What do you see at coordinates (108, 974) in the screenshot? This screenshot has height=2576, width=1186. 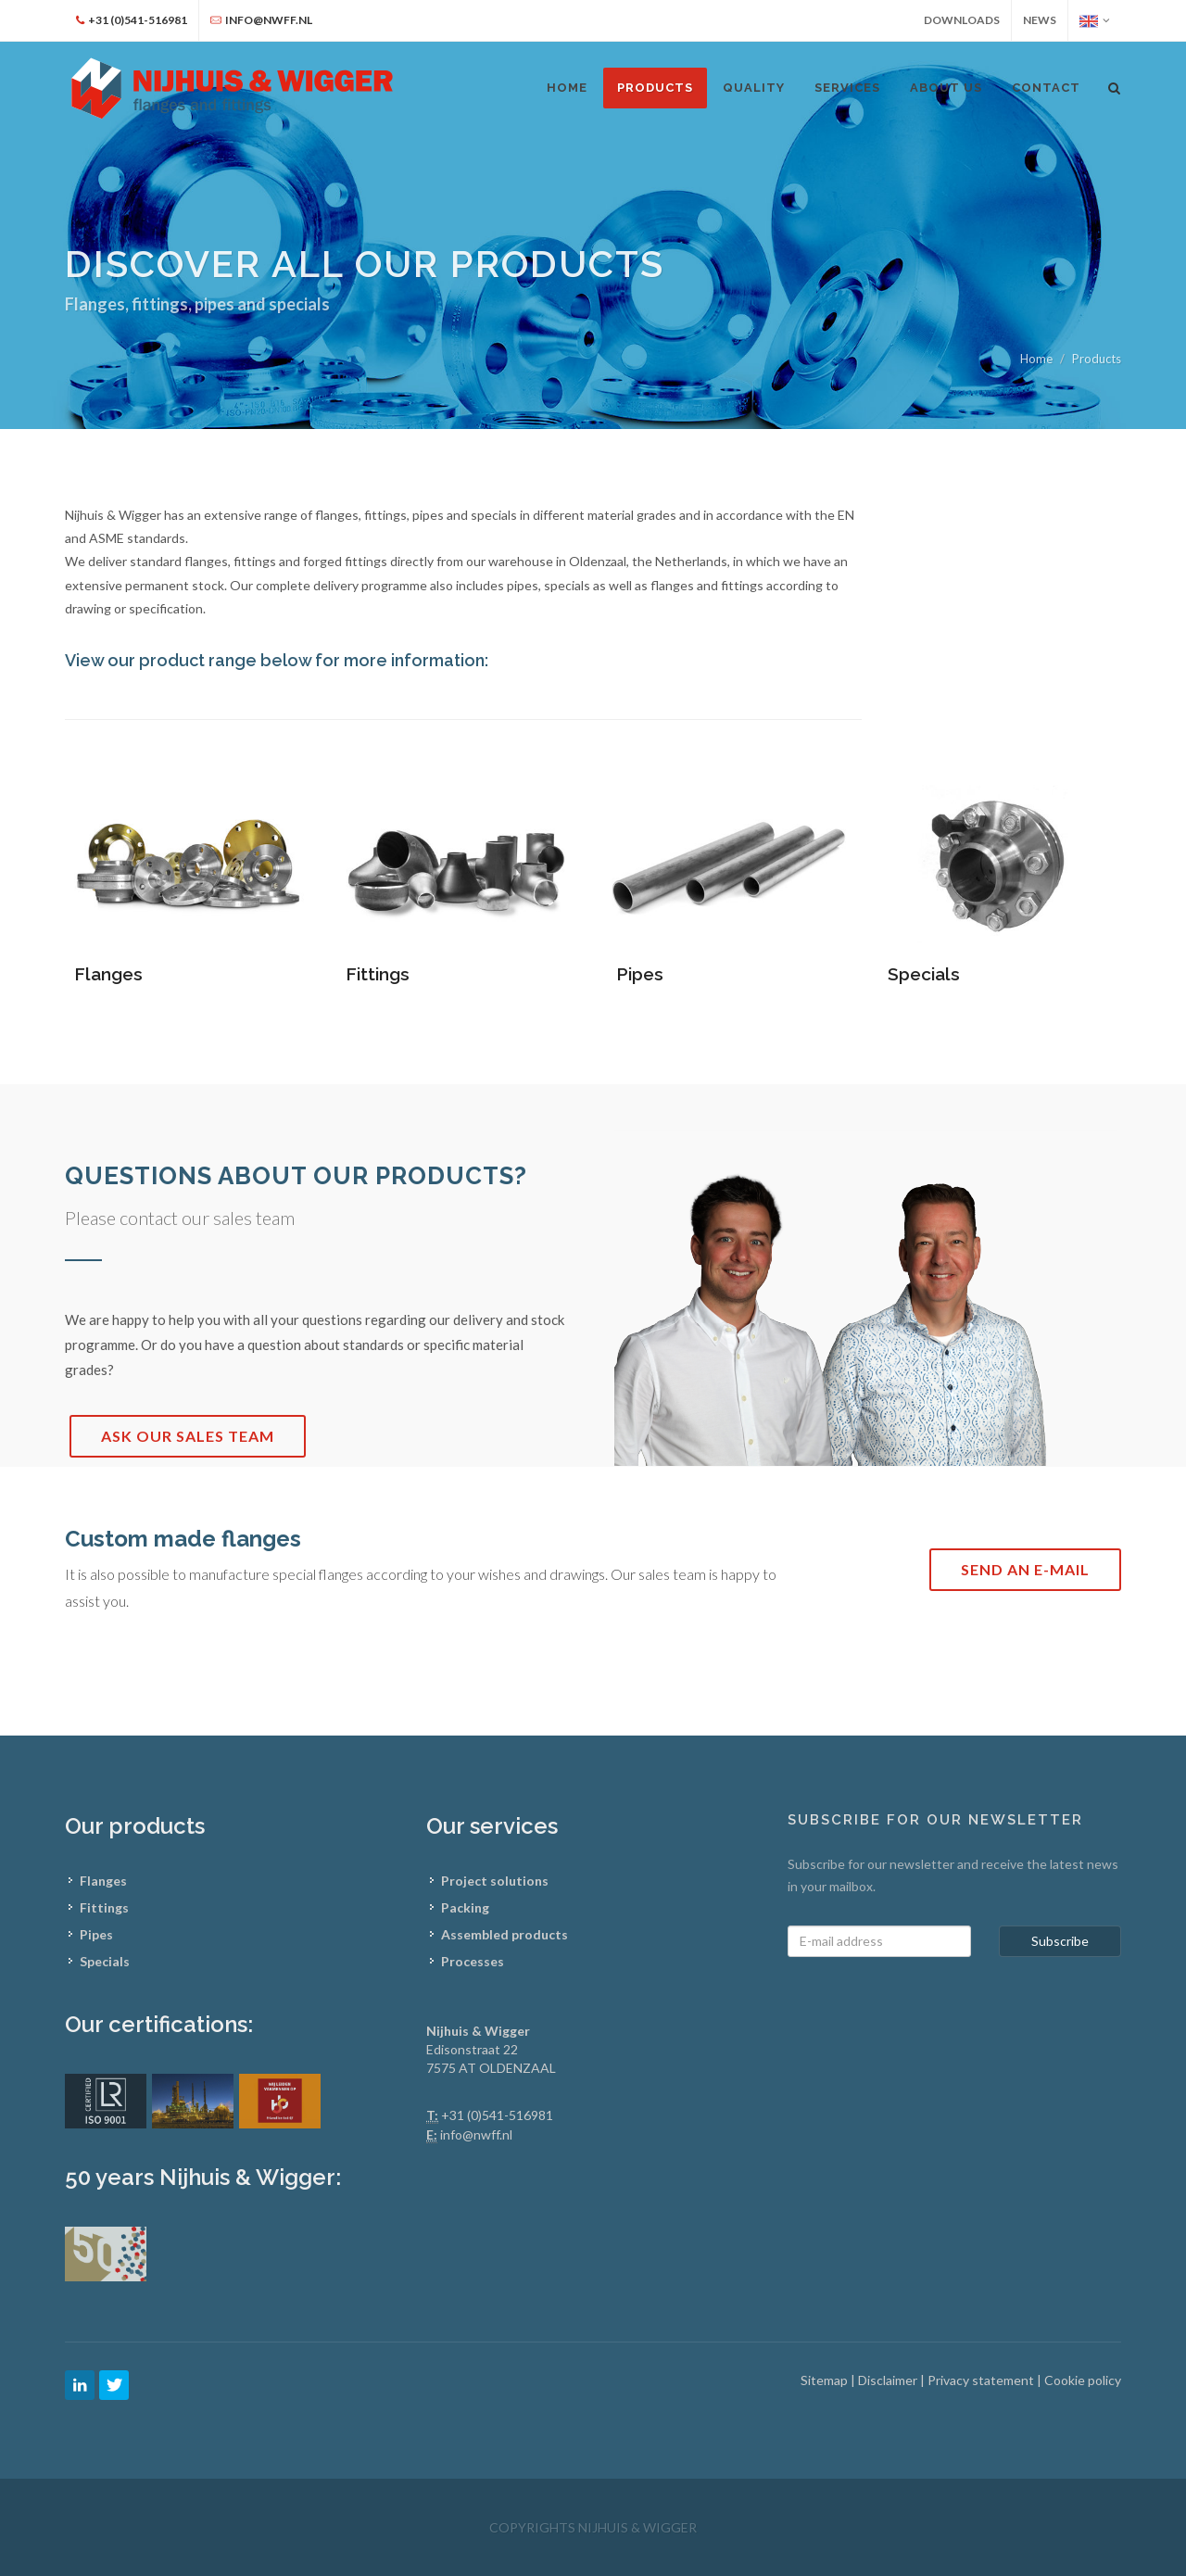 I see `Flanges` at bounding box center [108, 974].